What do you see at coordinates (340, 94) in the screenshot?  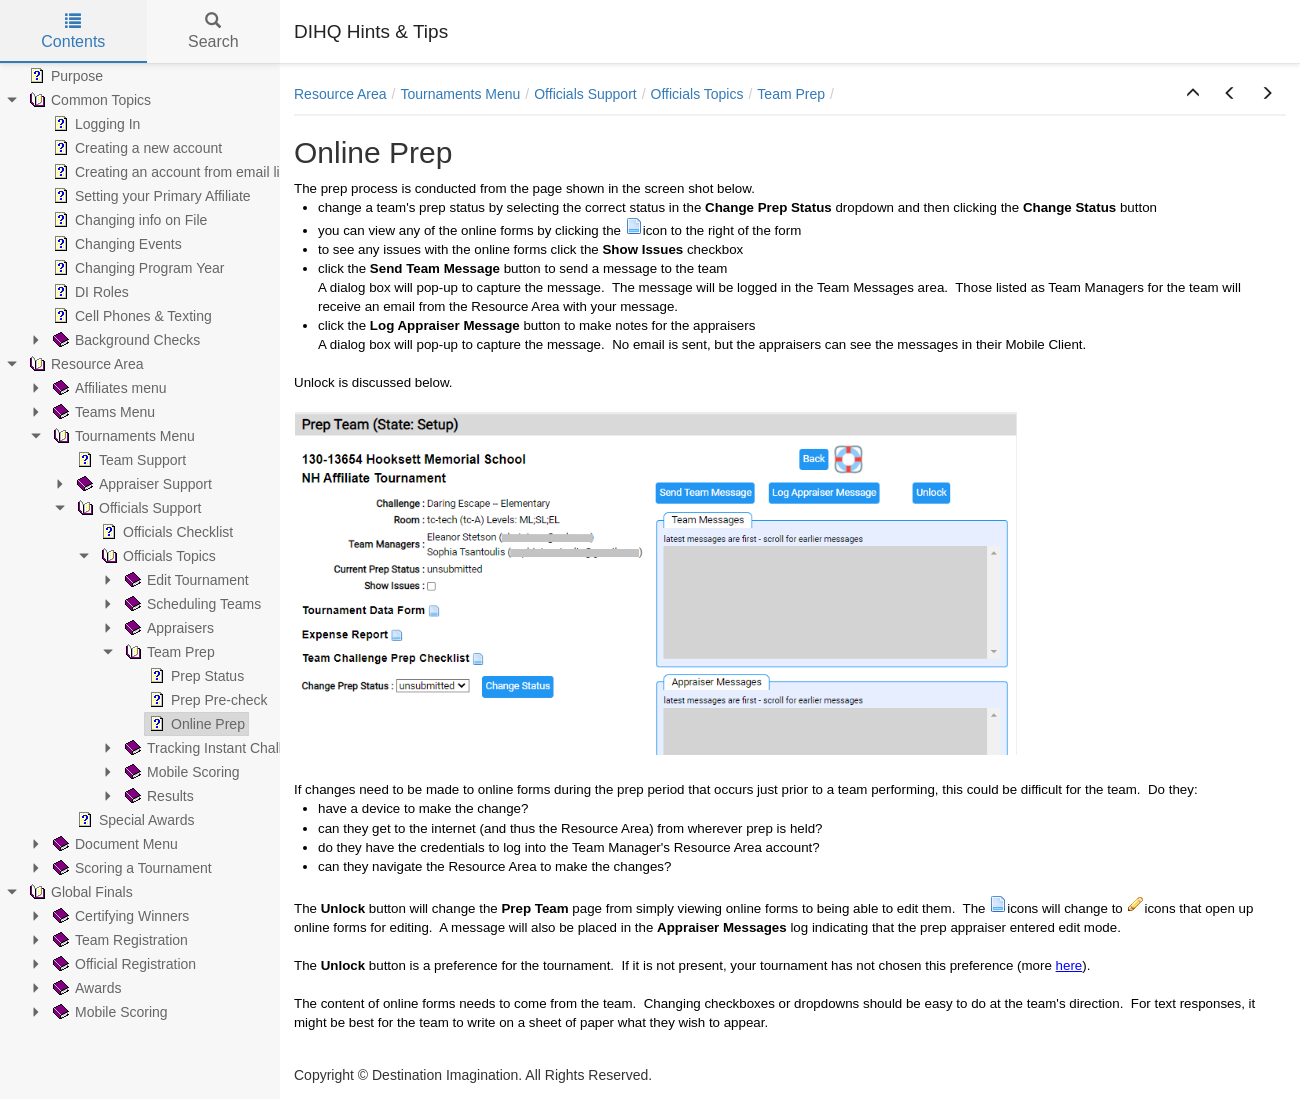 I see `Resource Area` at bounding box center [340, 94].